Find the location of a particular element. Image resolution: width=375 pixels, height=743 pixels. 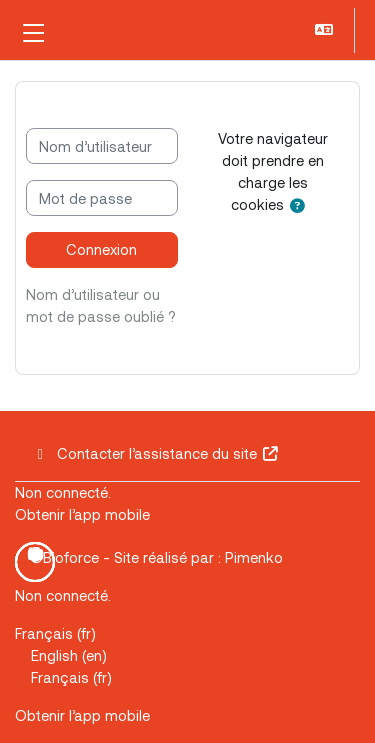

Connexion is located at coordinates (101, 249).